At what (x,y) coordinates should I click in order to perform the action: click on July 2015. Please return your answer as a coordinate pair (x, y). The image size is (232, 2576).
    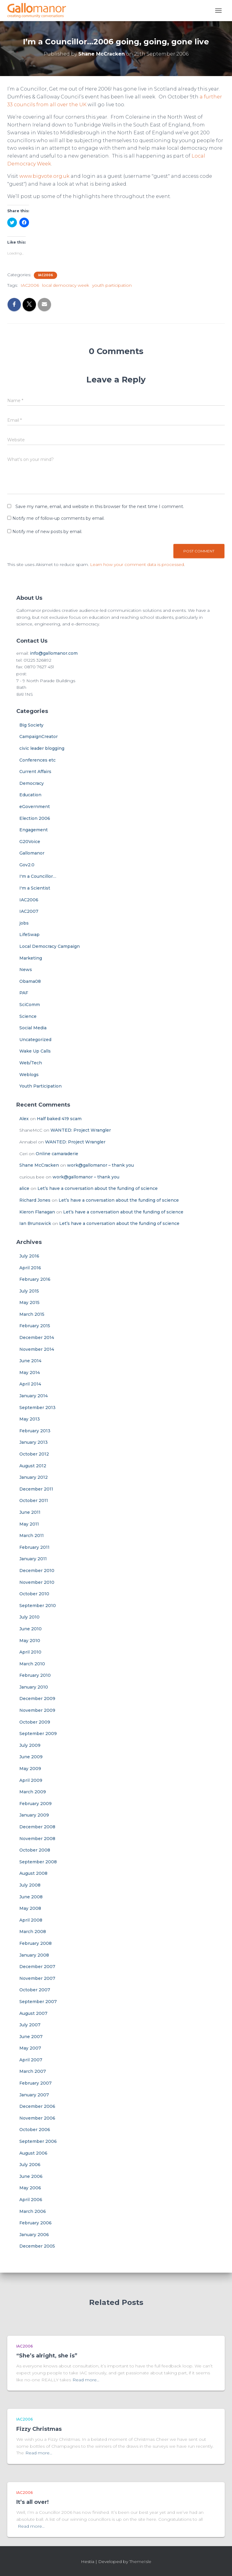
    Looking at the image, I should click on (29, 1291).